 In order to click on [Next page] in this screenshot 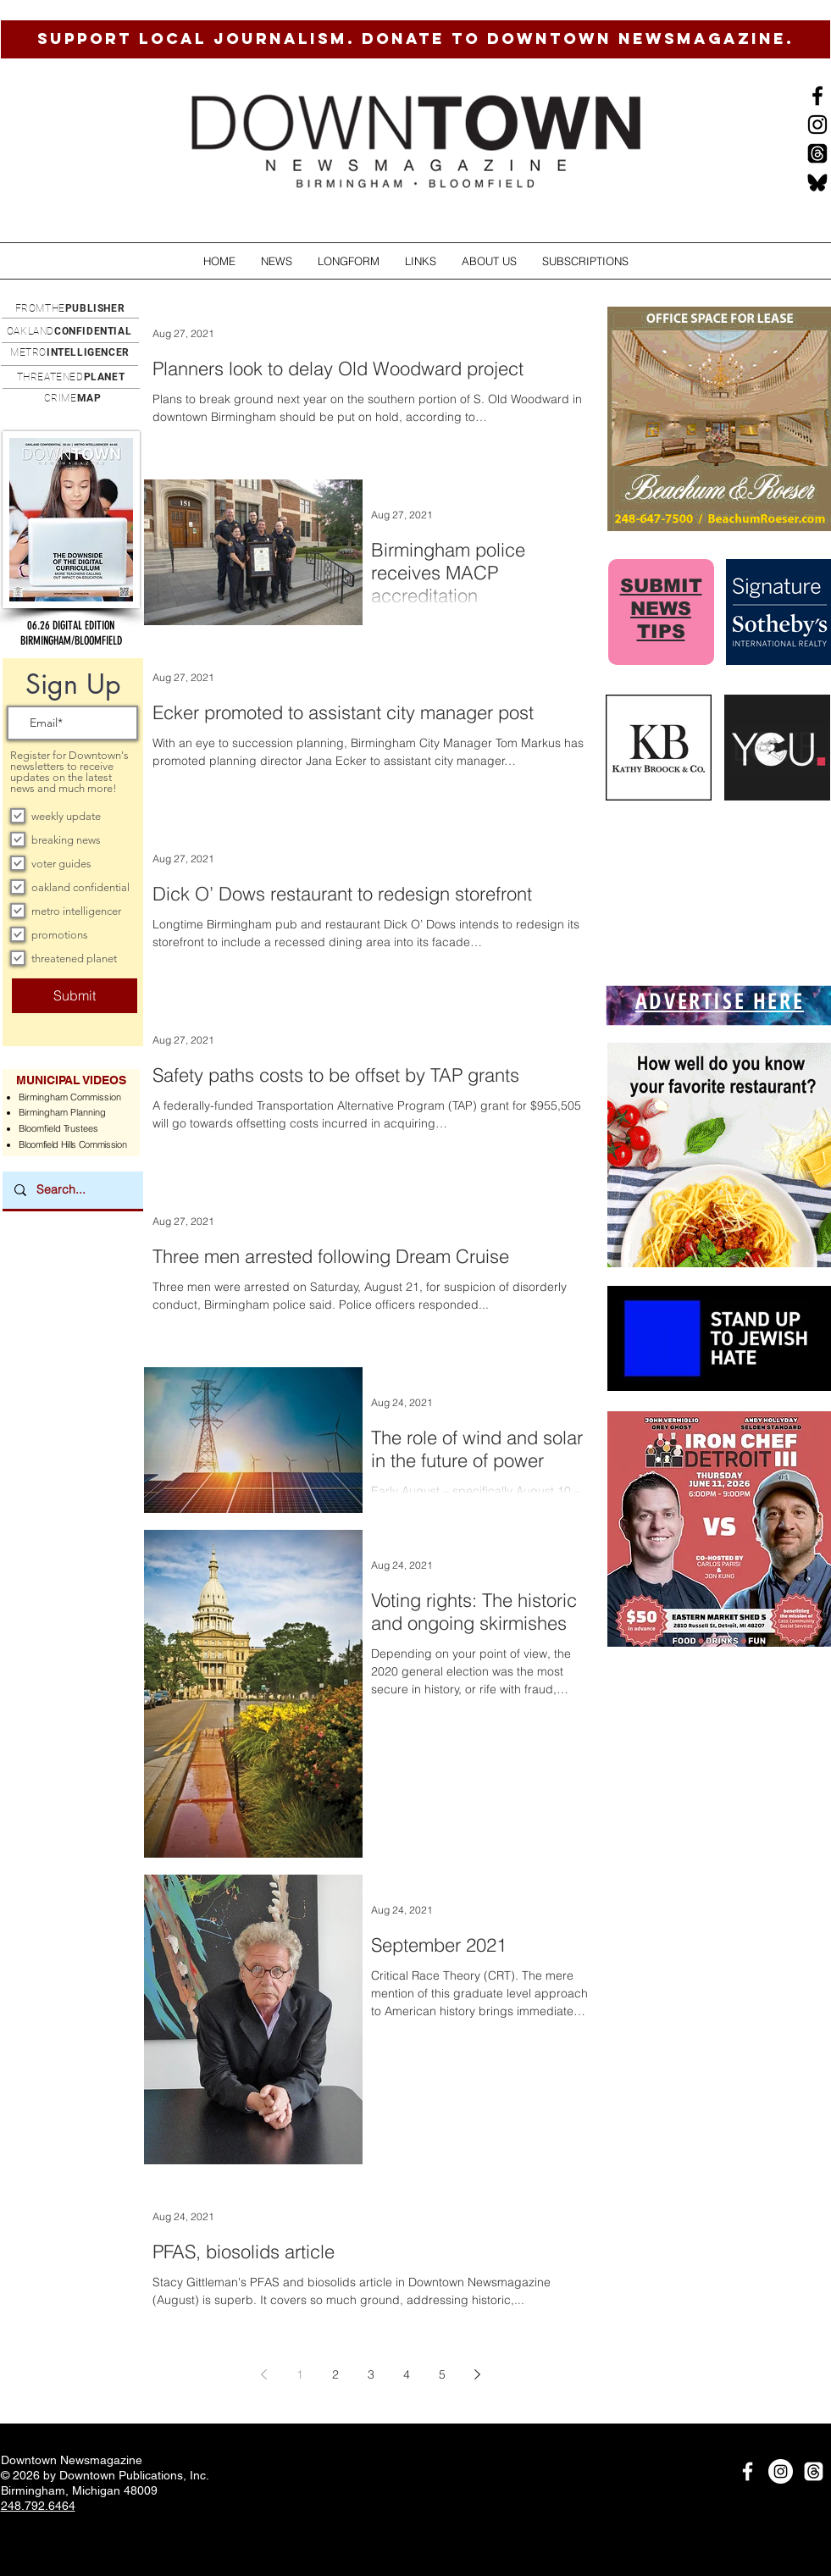, I will do `click(478, 2374)`.